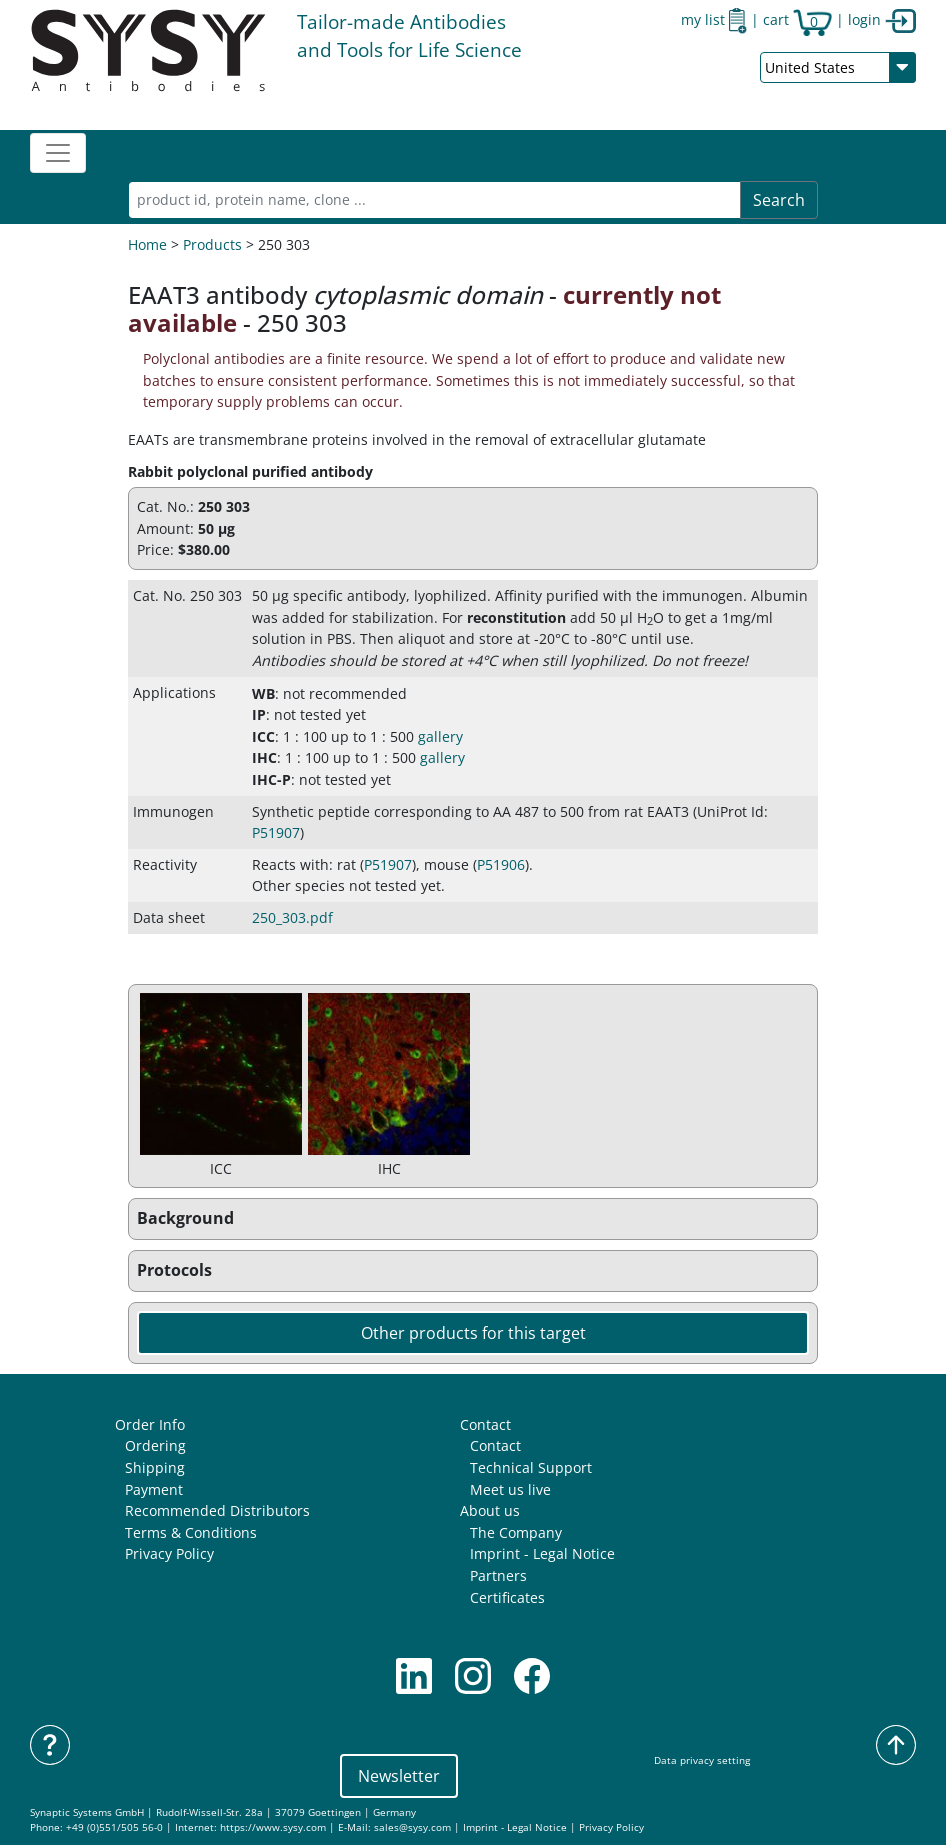  Describe the element at coordinates (516, 1532) in the screenshot. I see `The Company` at that location.